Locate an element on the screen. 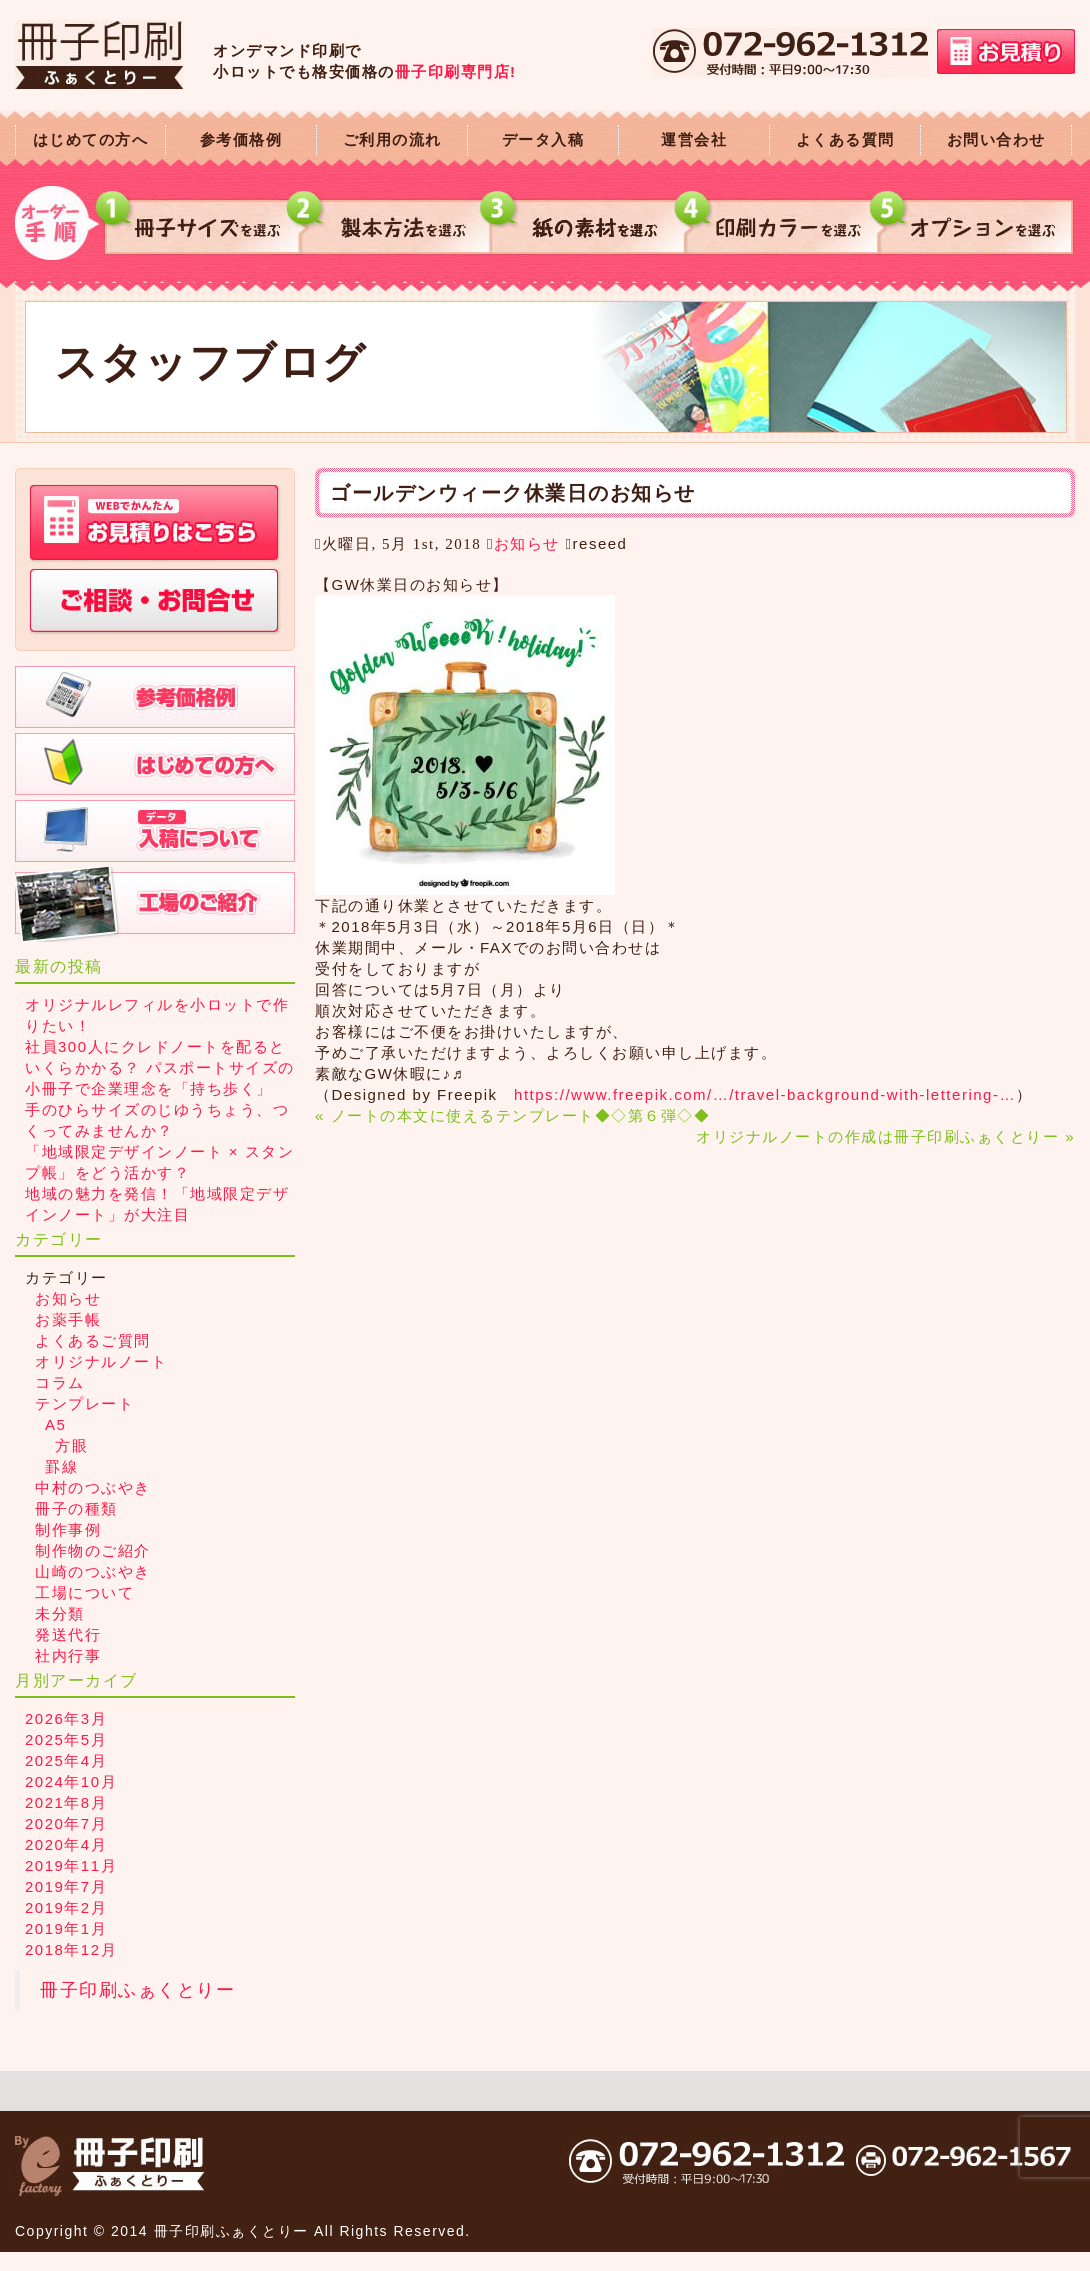 The image size is (1090, 2271). ご利用の流れ is located at coordinates (392, 139).